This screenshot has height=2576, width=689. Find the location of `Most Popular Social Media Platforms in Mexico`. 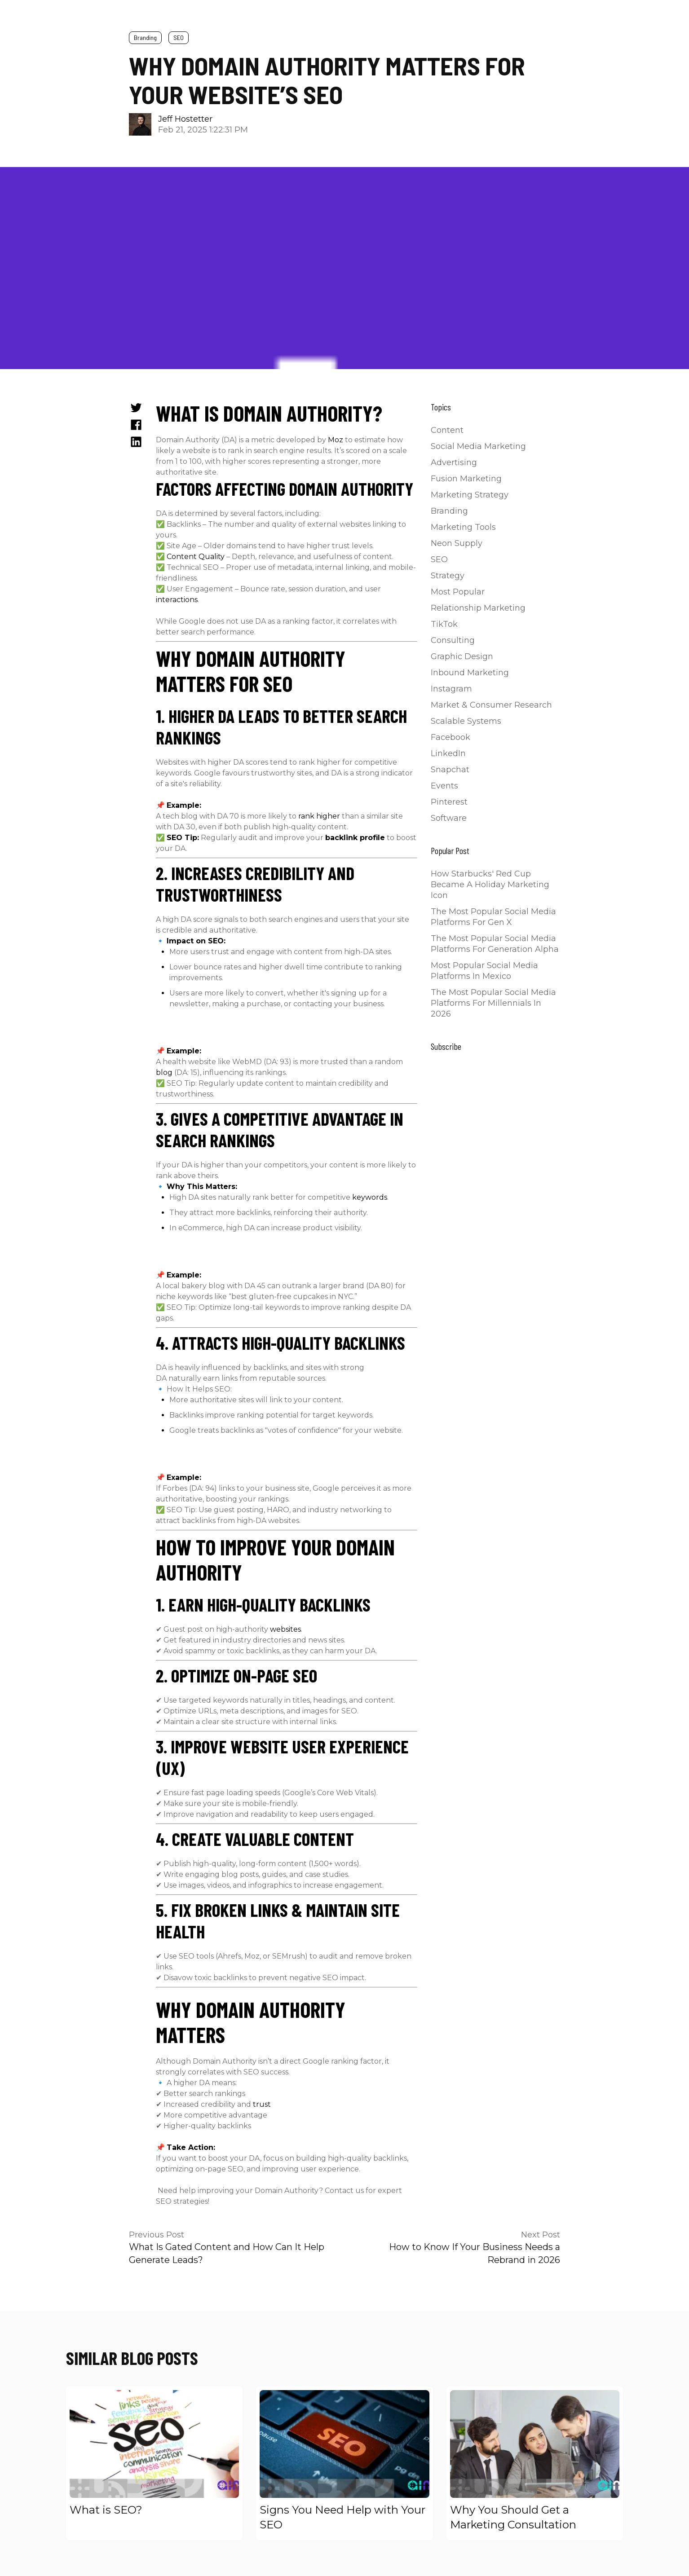

Most Popular Social Media Platforms in Mexico is located at coordinates (484, 970).